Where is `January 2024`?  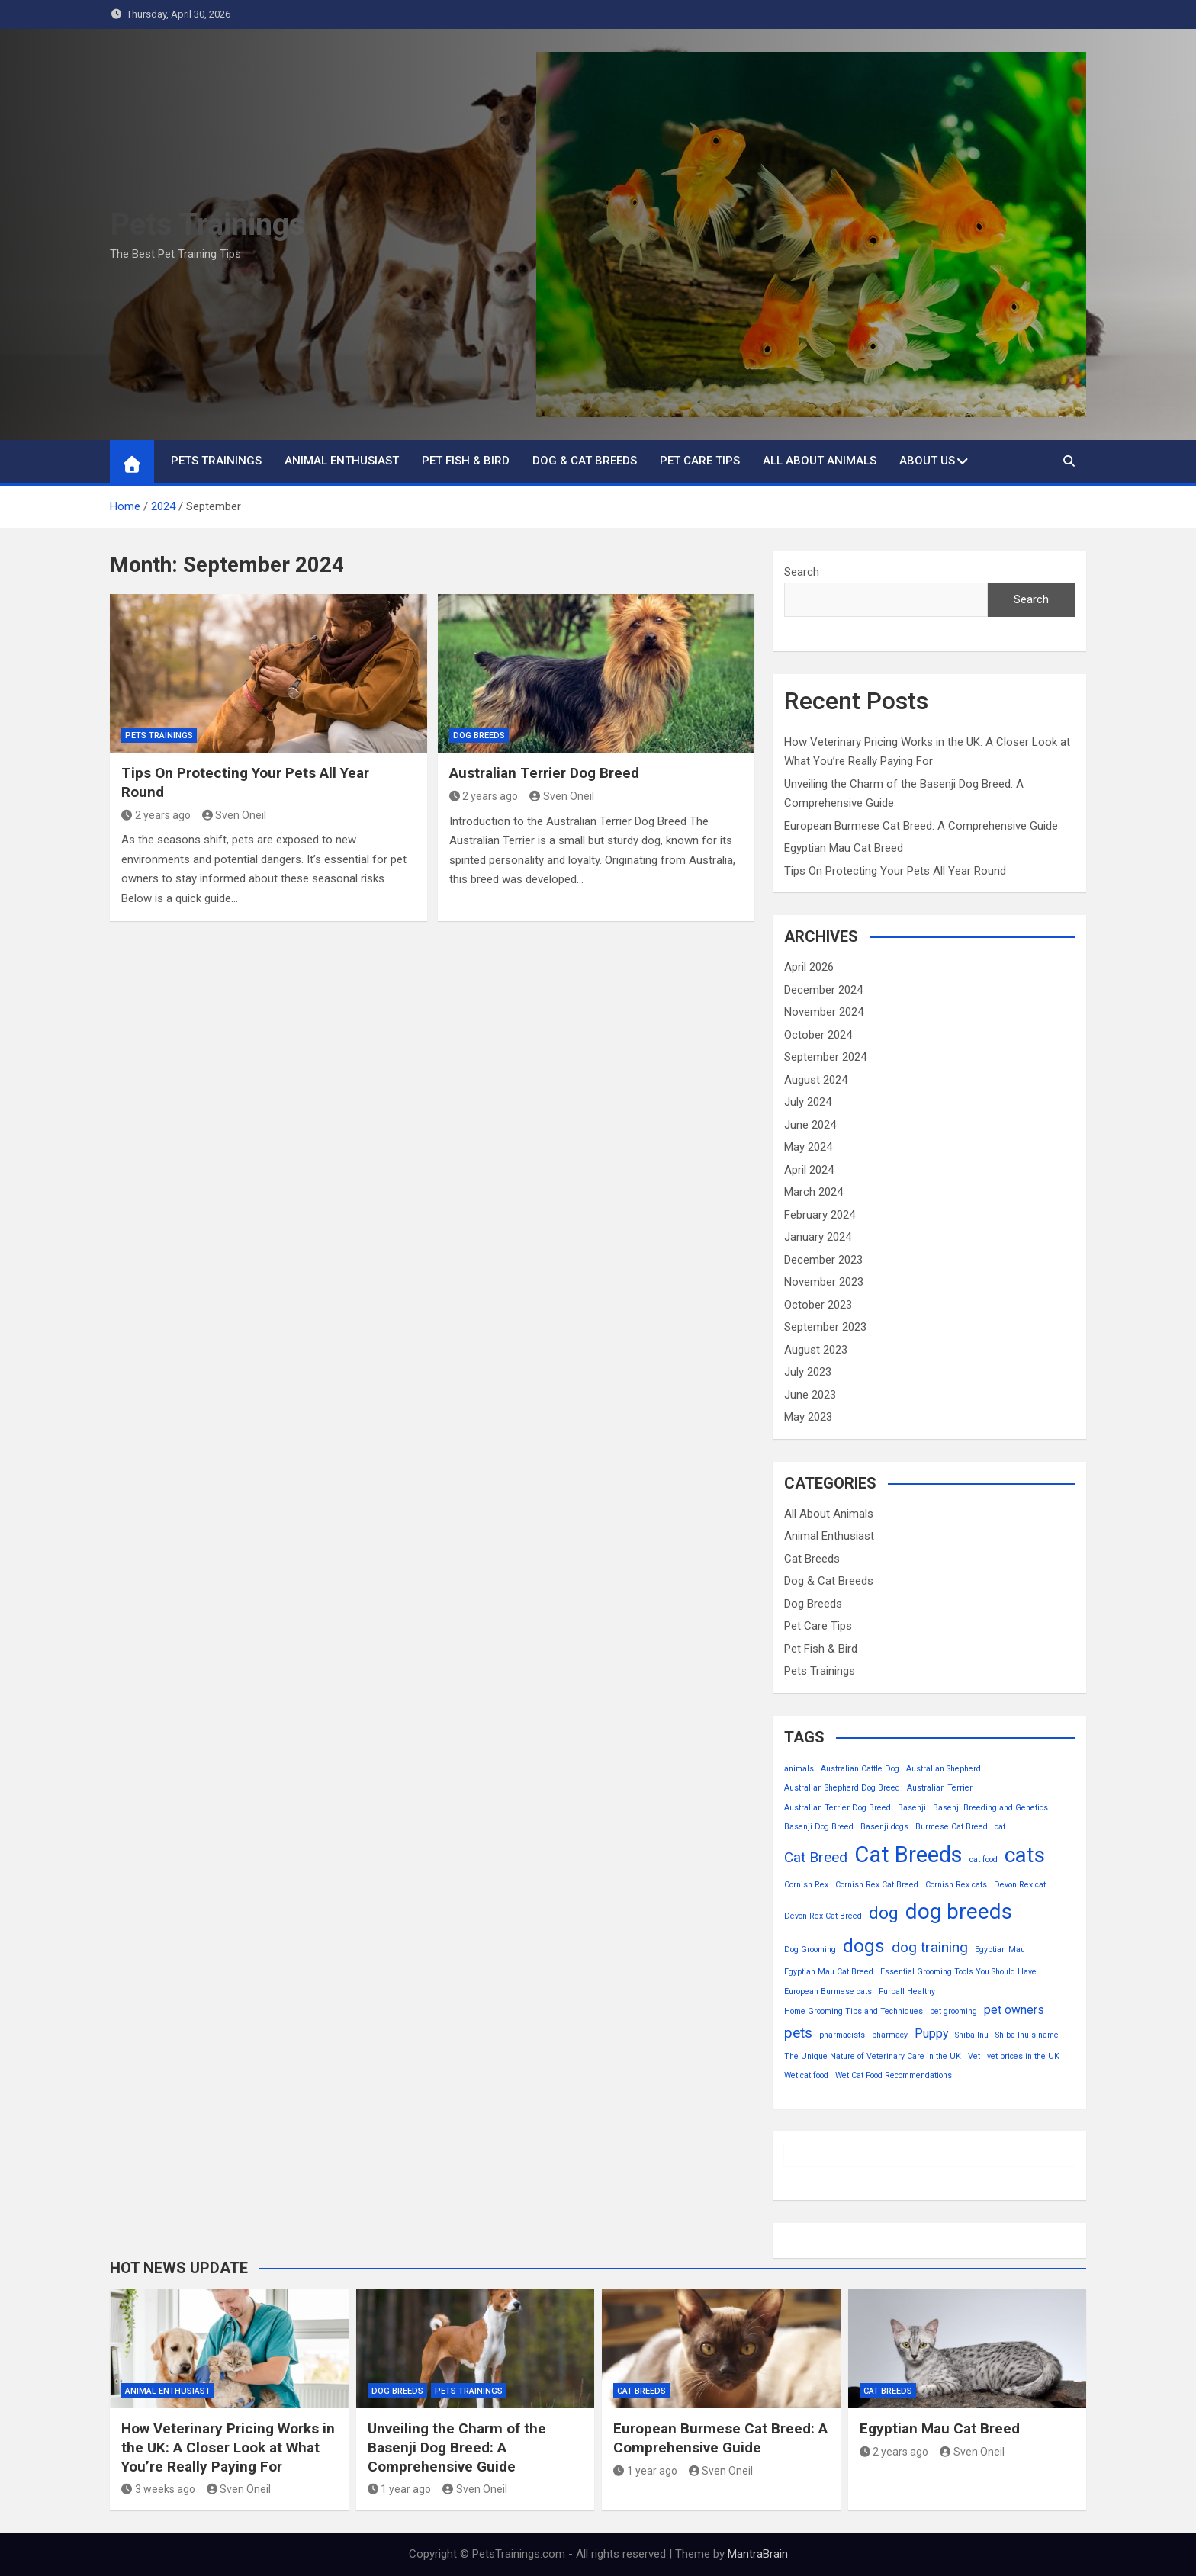
January 2024 is located at coordinates (817, 1237).